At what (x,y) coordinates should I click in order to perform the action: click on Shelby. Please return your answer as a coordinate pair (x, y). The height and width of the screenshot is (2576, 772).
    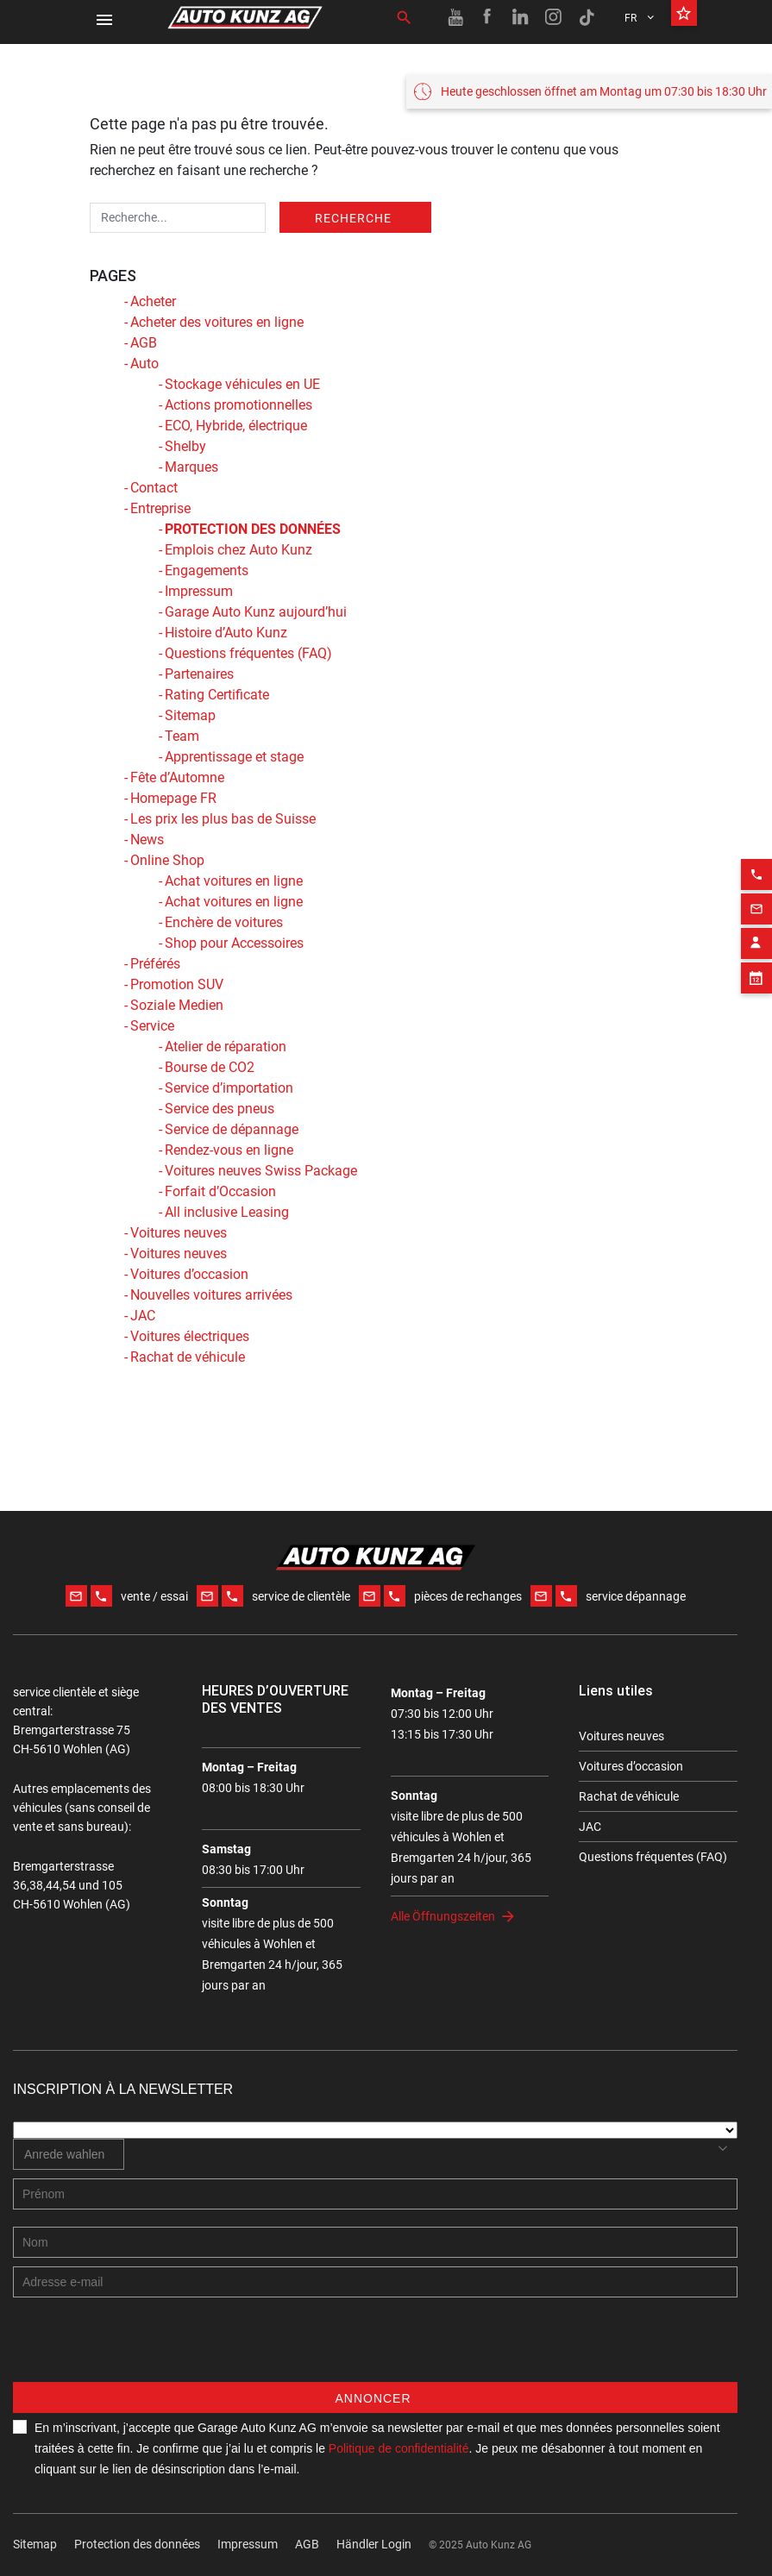
    Looking at the image, I should click on (185, 446).